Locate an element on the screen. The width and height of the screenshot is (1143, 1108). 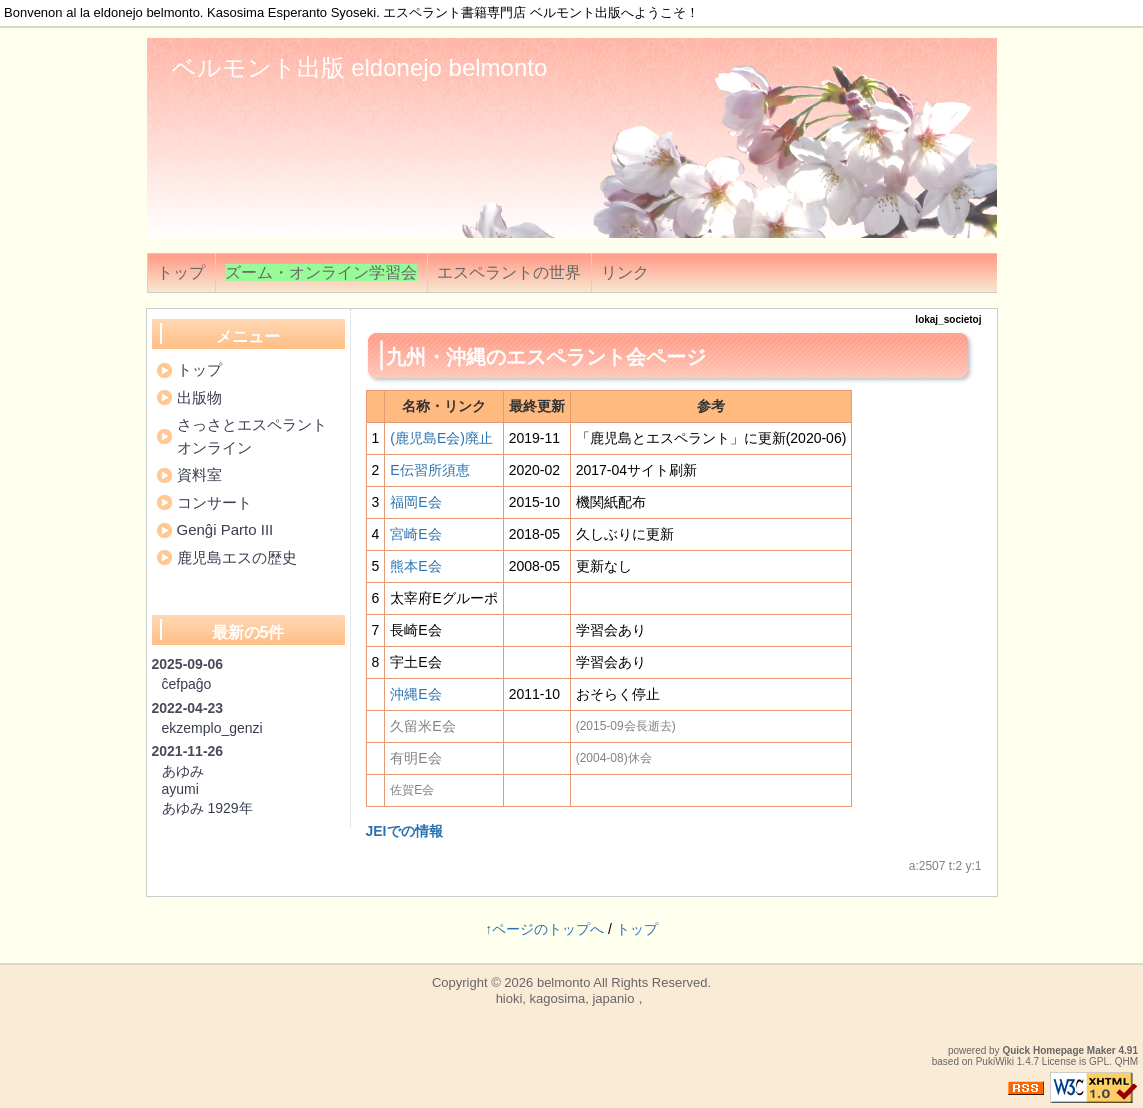
ayumi is located at coordinates (180, 789).